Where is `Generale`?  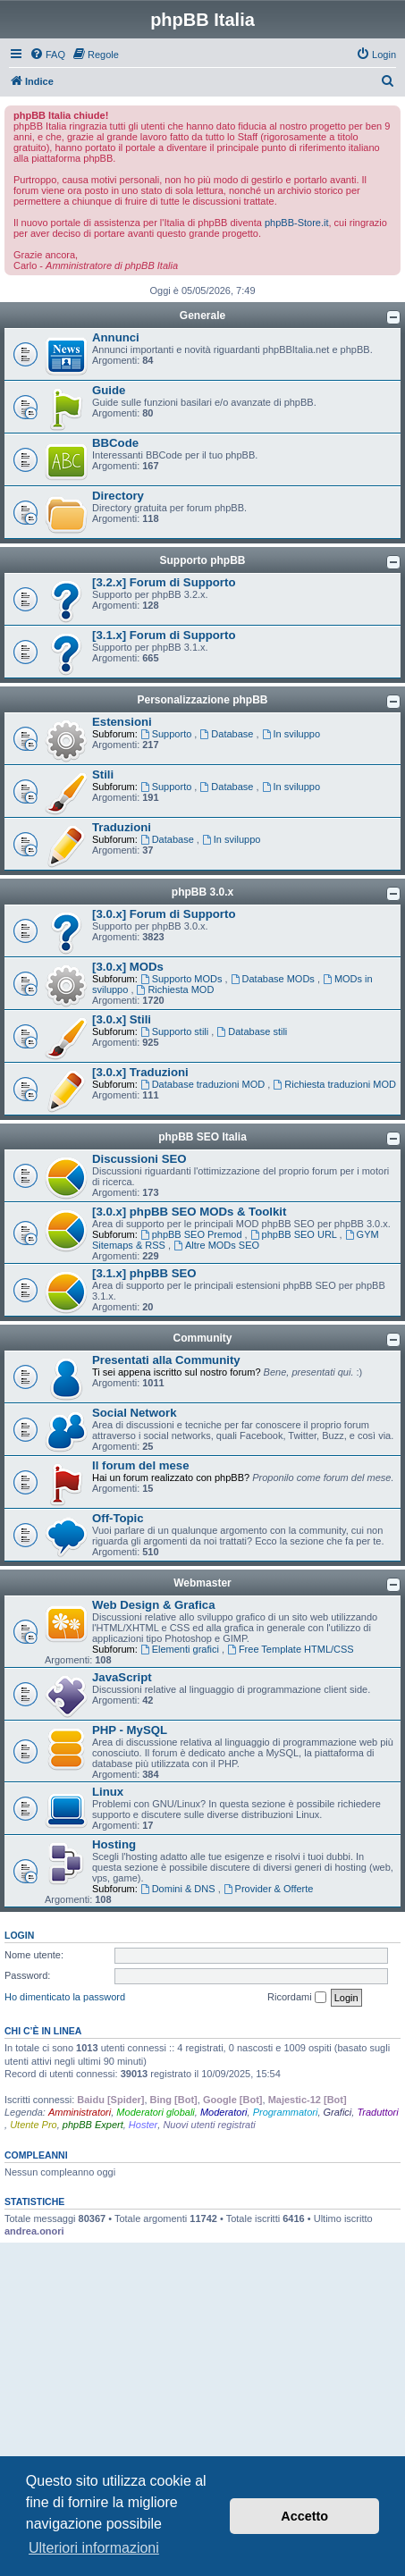 Generale is located at coordinates (202, 315).